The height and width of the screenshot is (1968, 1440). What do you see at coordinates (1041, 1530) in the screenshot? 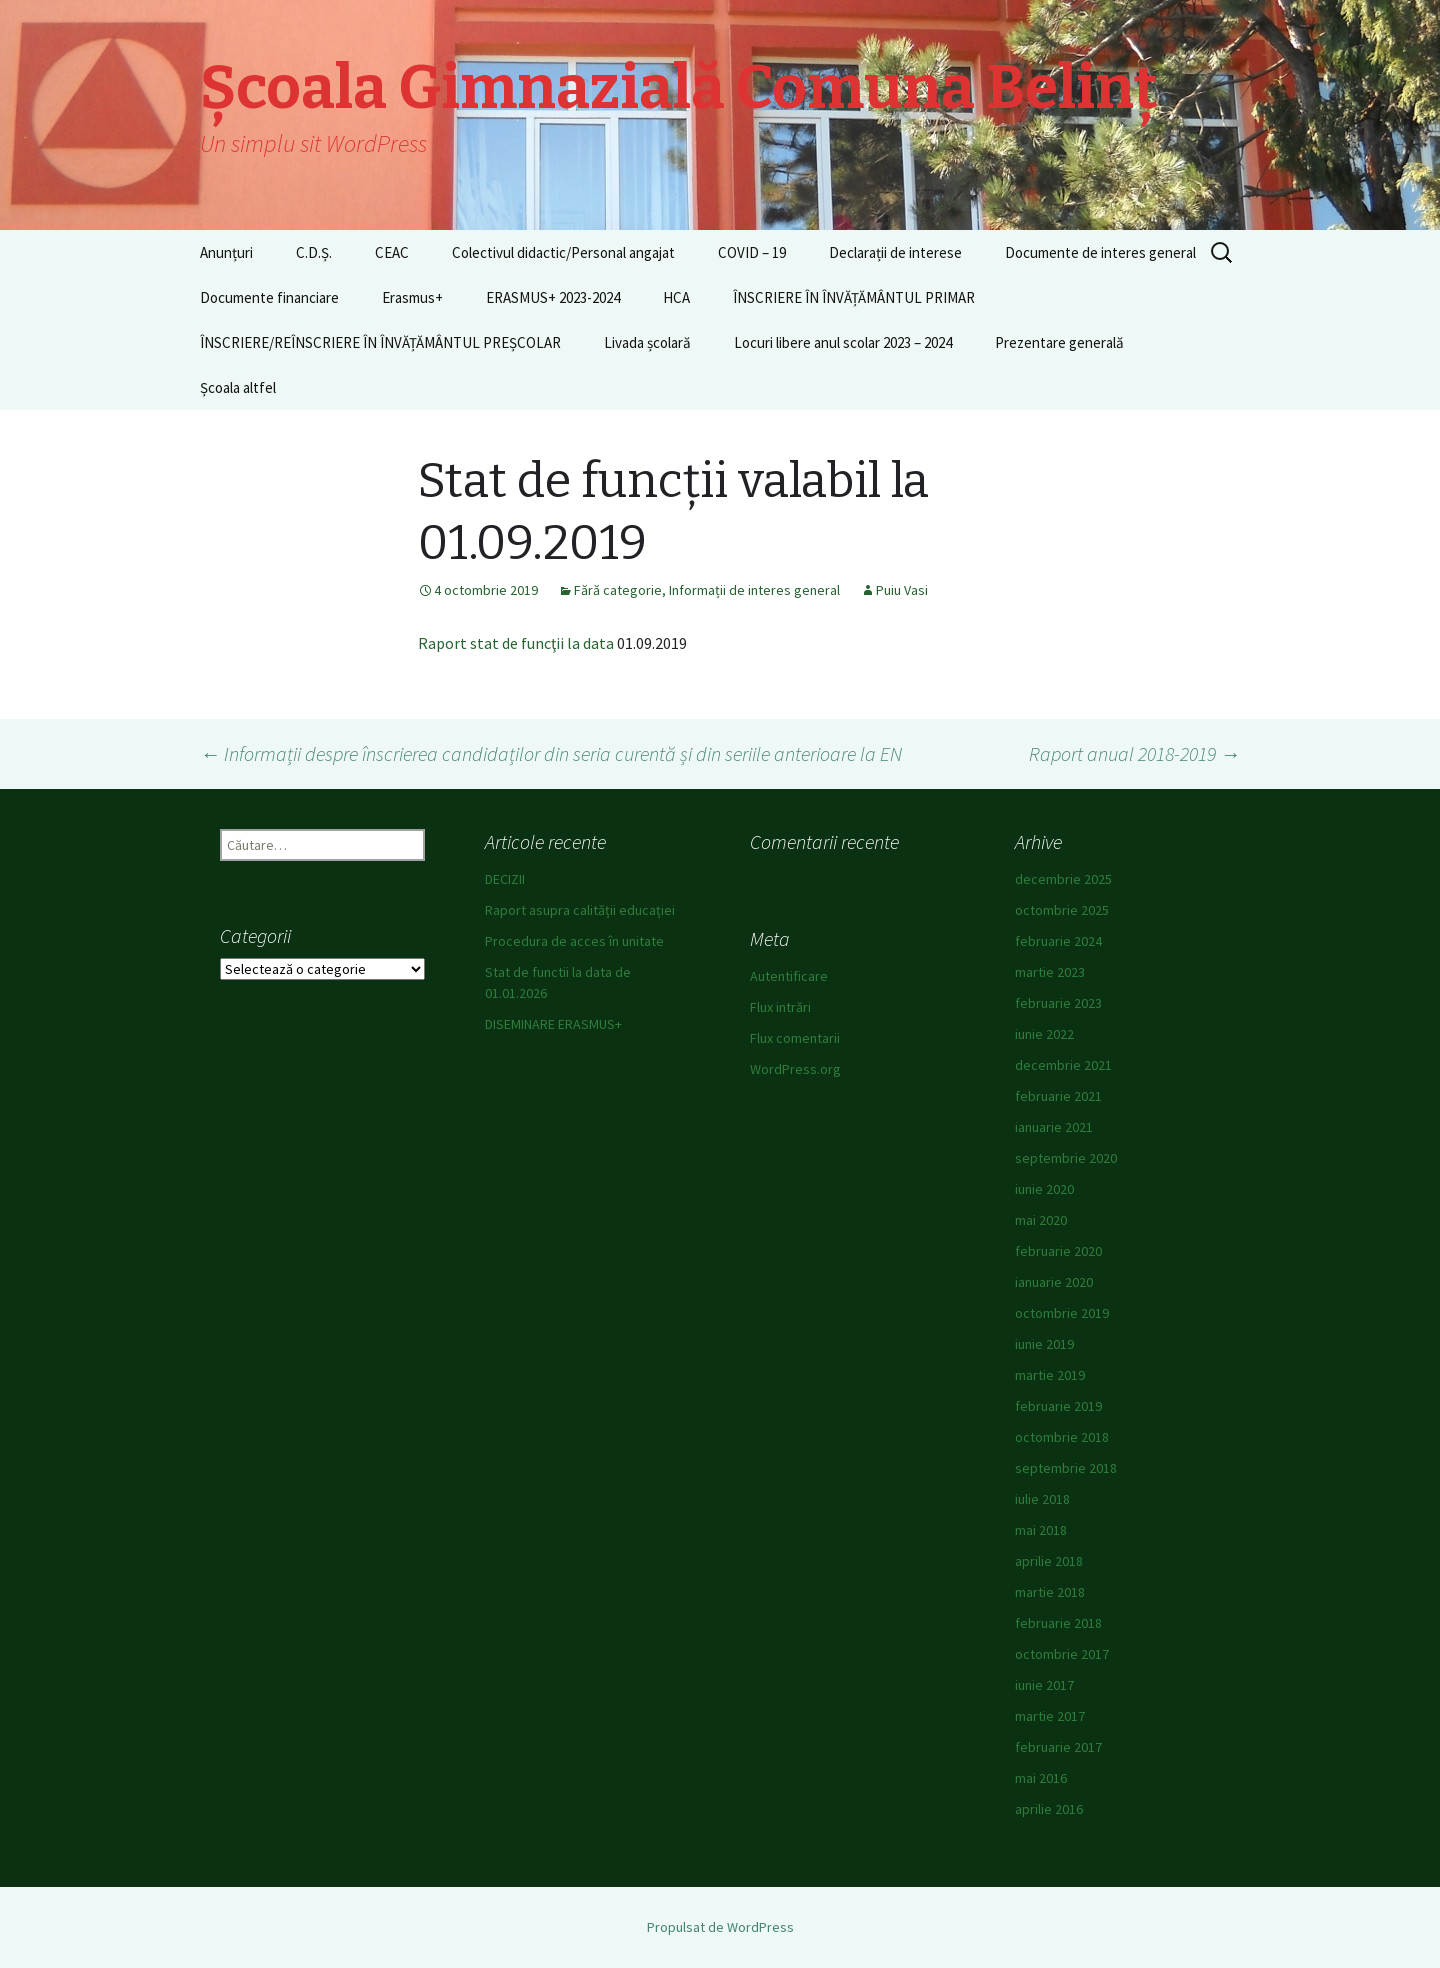
I see `mai 2018` at bounding box center [1041, 1530].